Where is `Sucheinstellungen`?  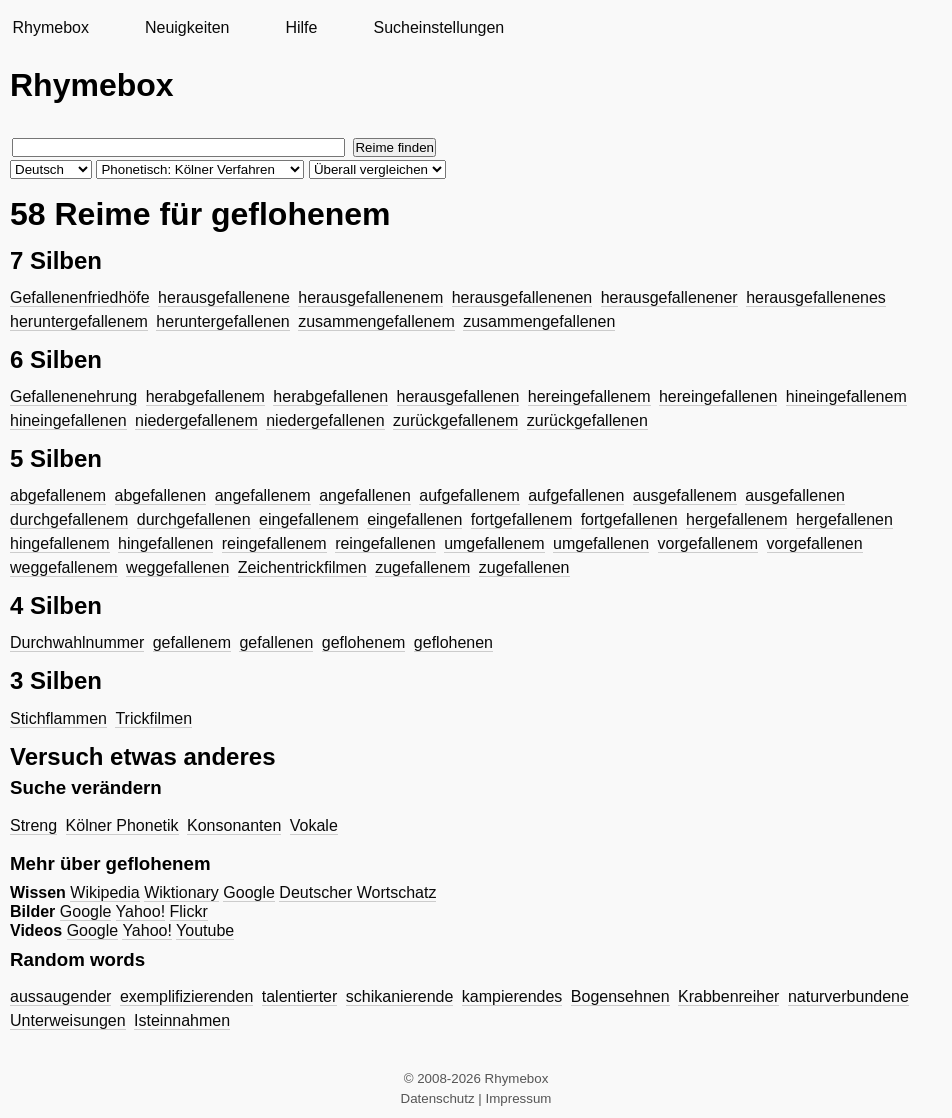 Sucheinstellungen is located at coordinates (438, 27).